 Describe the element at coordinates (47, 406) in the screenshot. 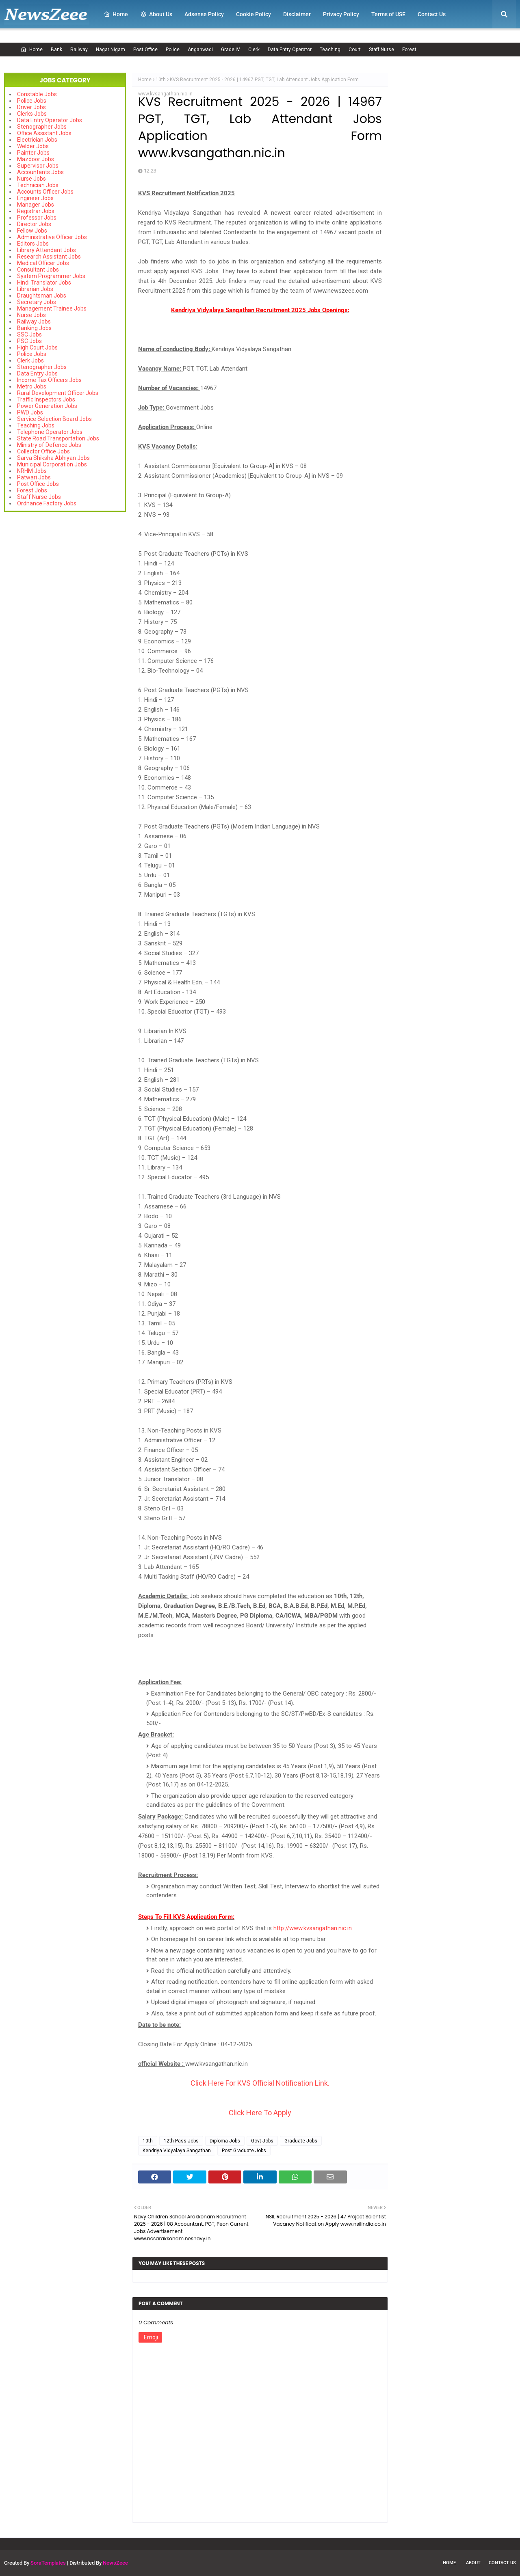

I see `Power Generation Jobs` at that location.